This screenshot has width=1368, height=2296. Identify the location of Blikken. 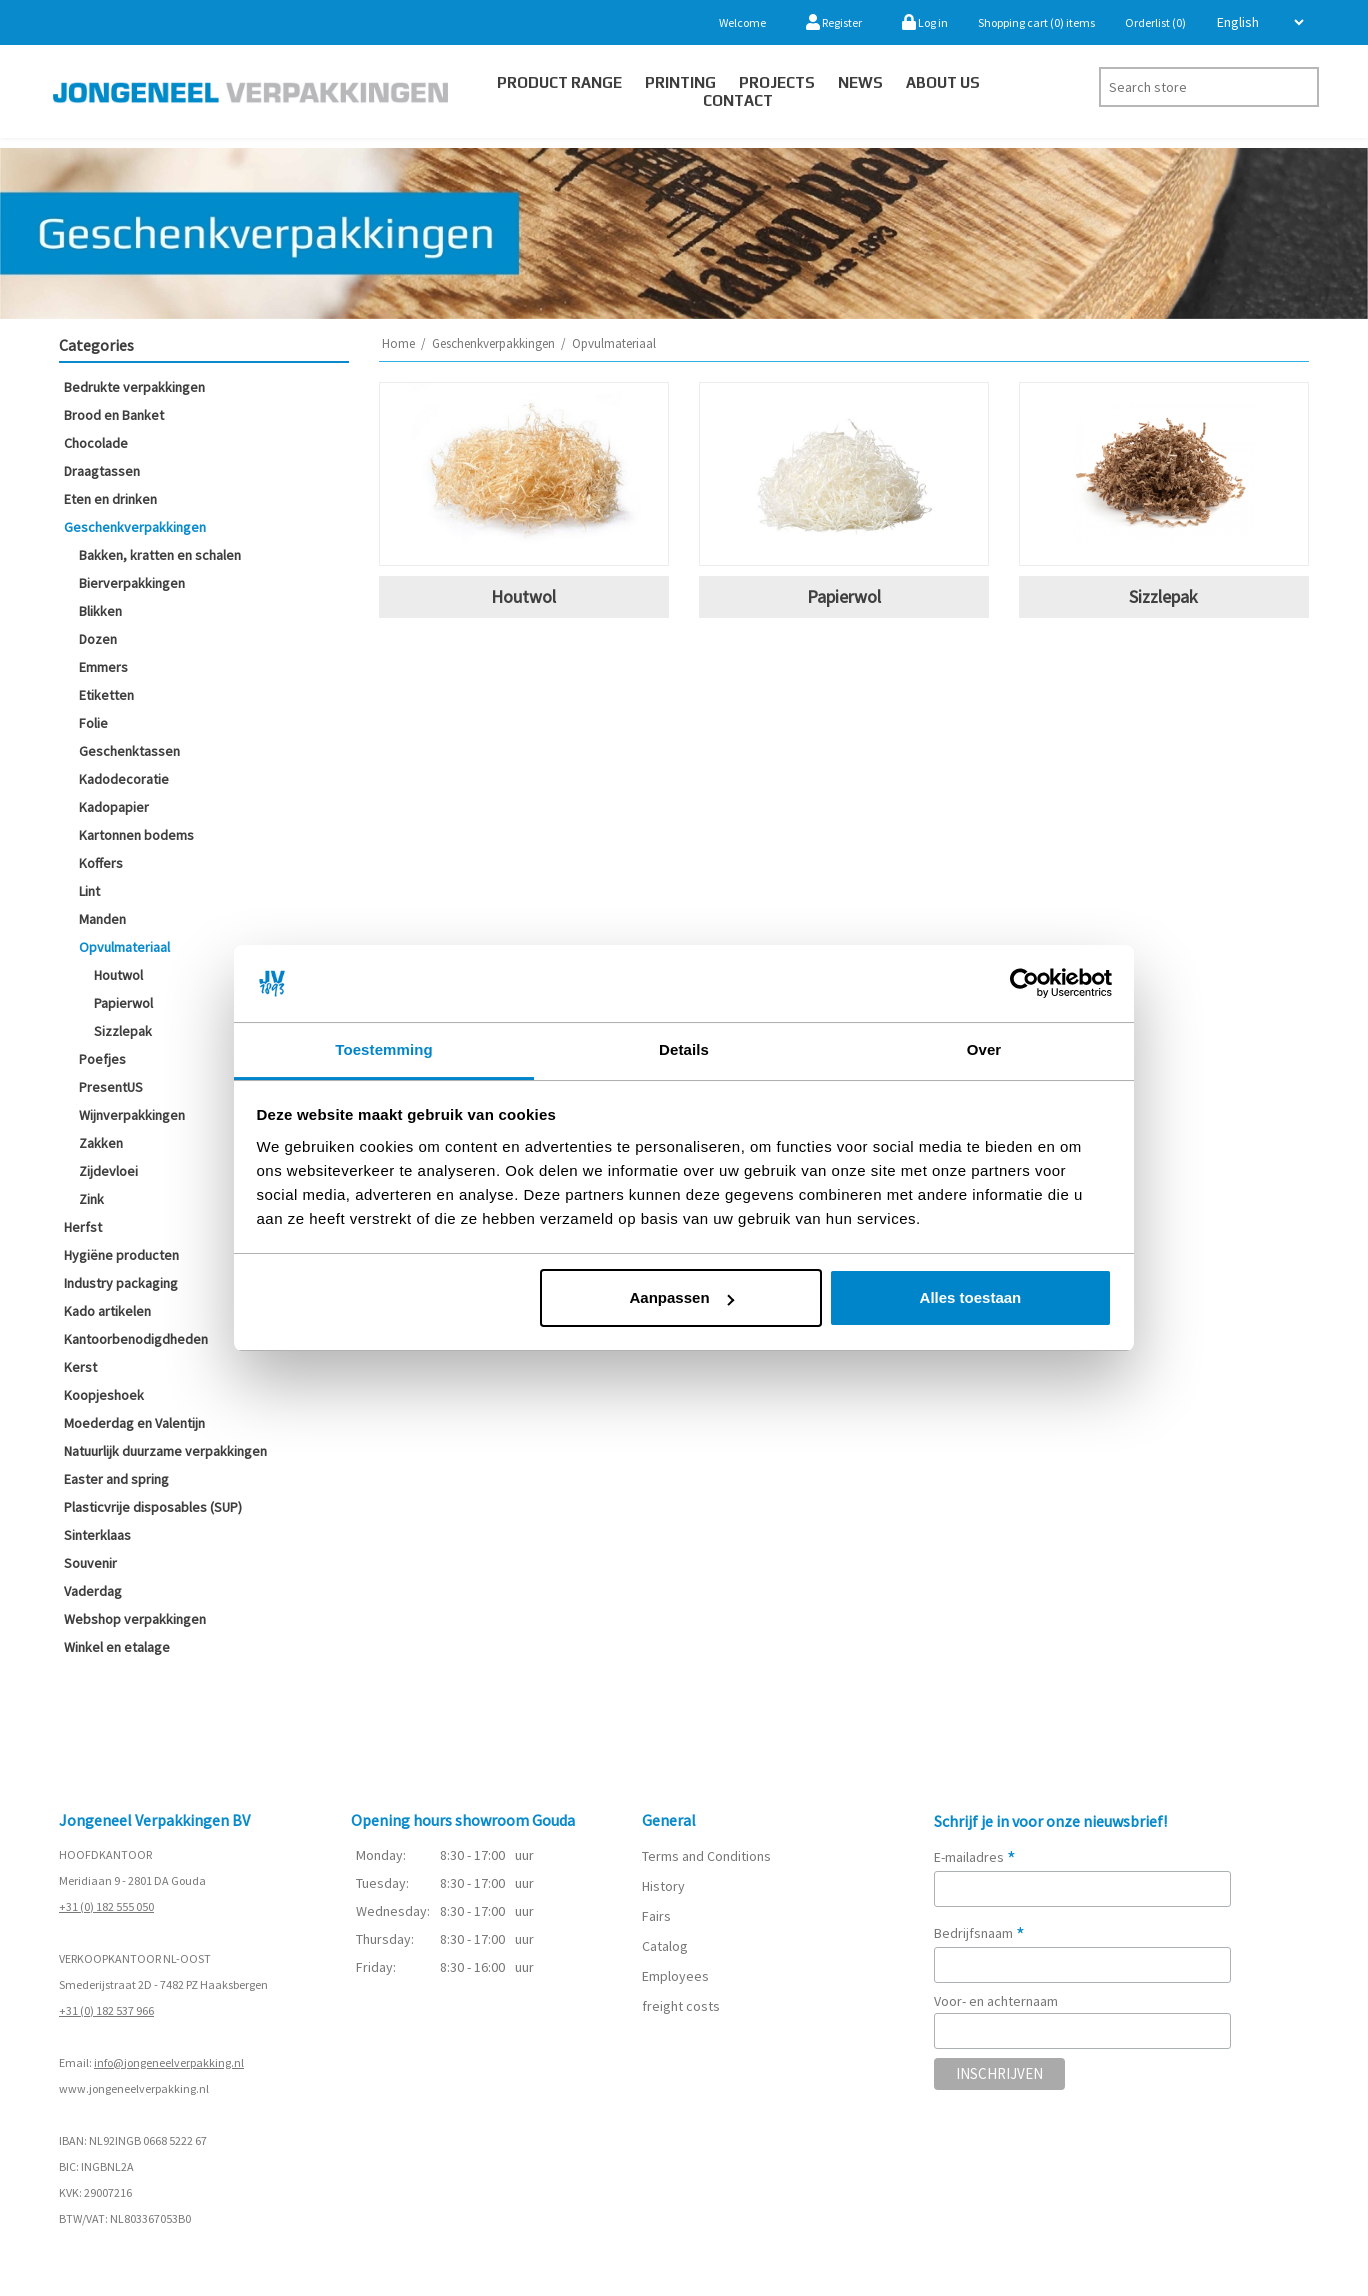
(100, 611).